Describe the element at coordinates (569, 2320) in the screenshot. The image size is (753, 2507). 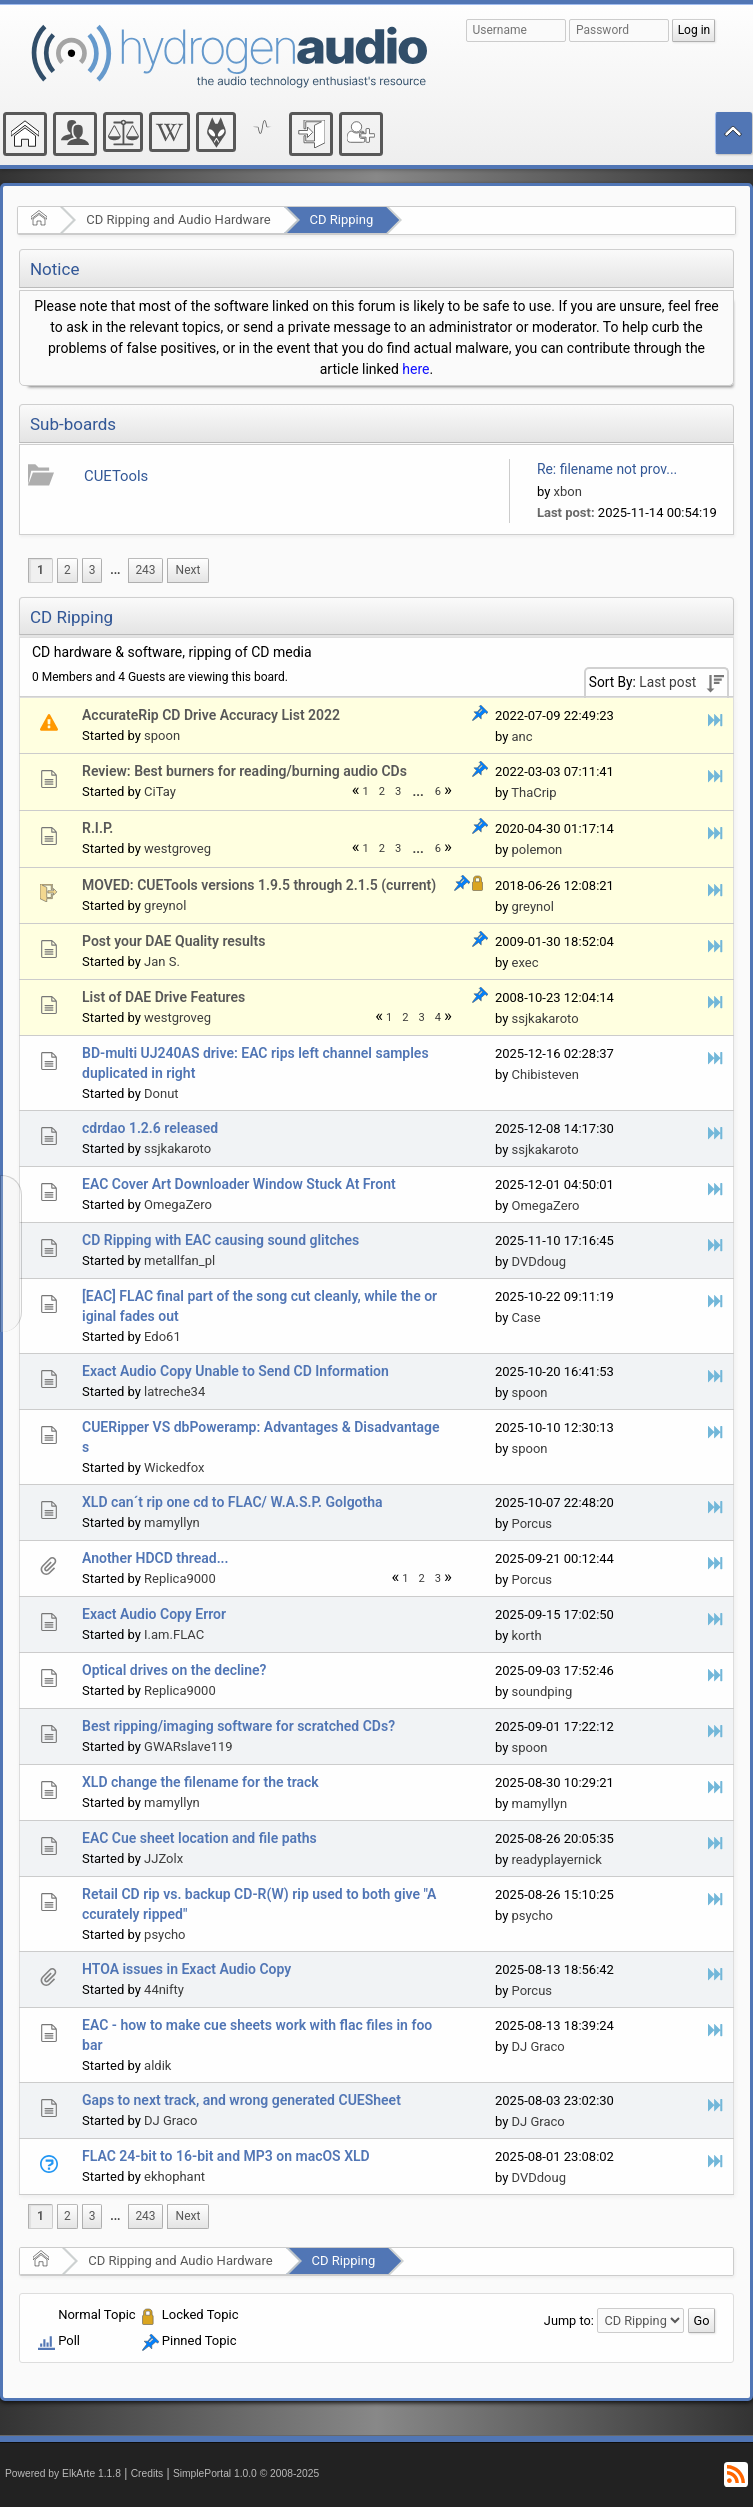
I see `Jump to:` at that location.